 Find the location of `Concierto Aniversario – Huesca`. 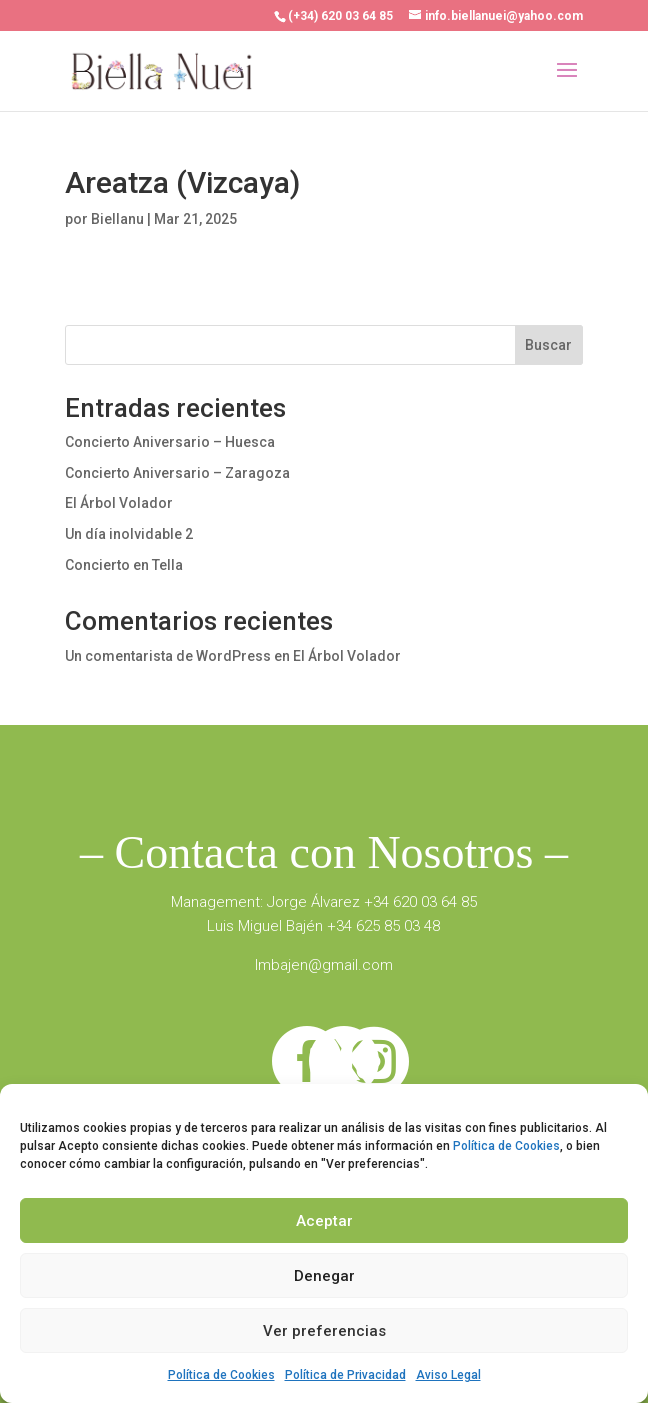

Concierto Aniversario – Huesca is located at coordinates (170, 442).